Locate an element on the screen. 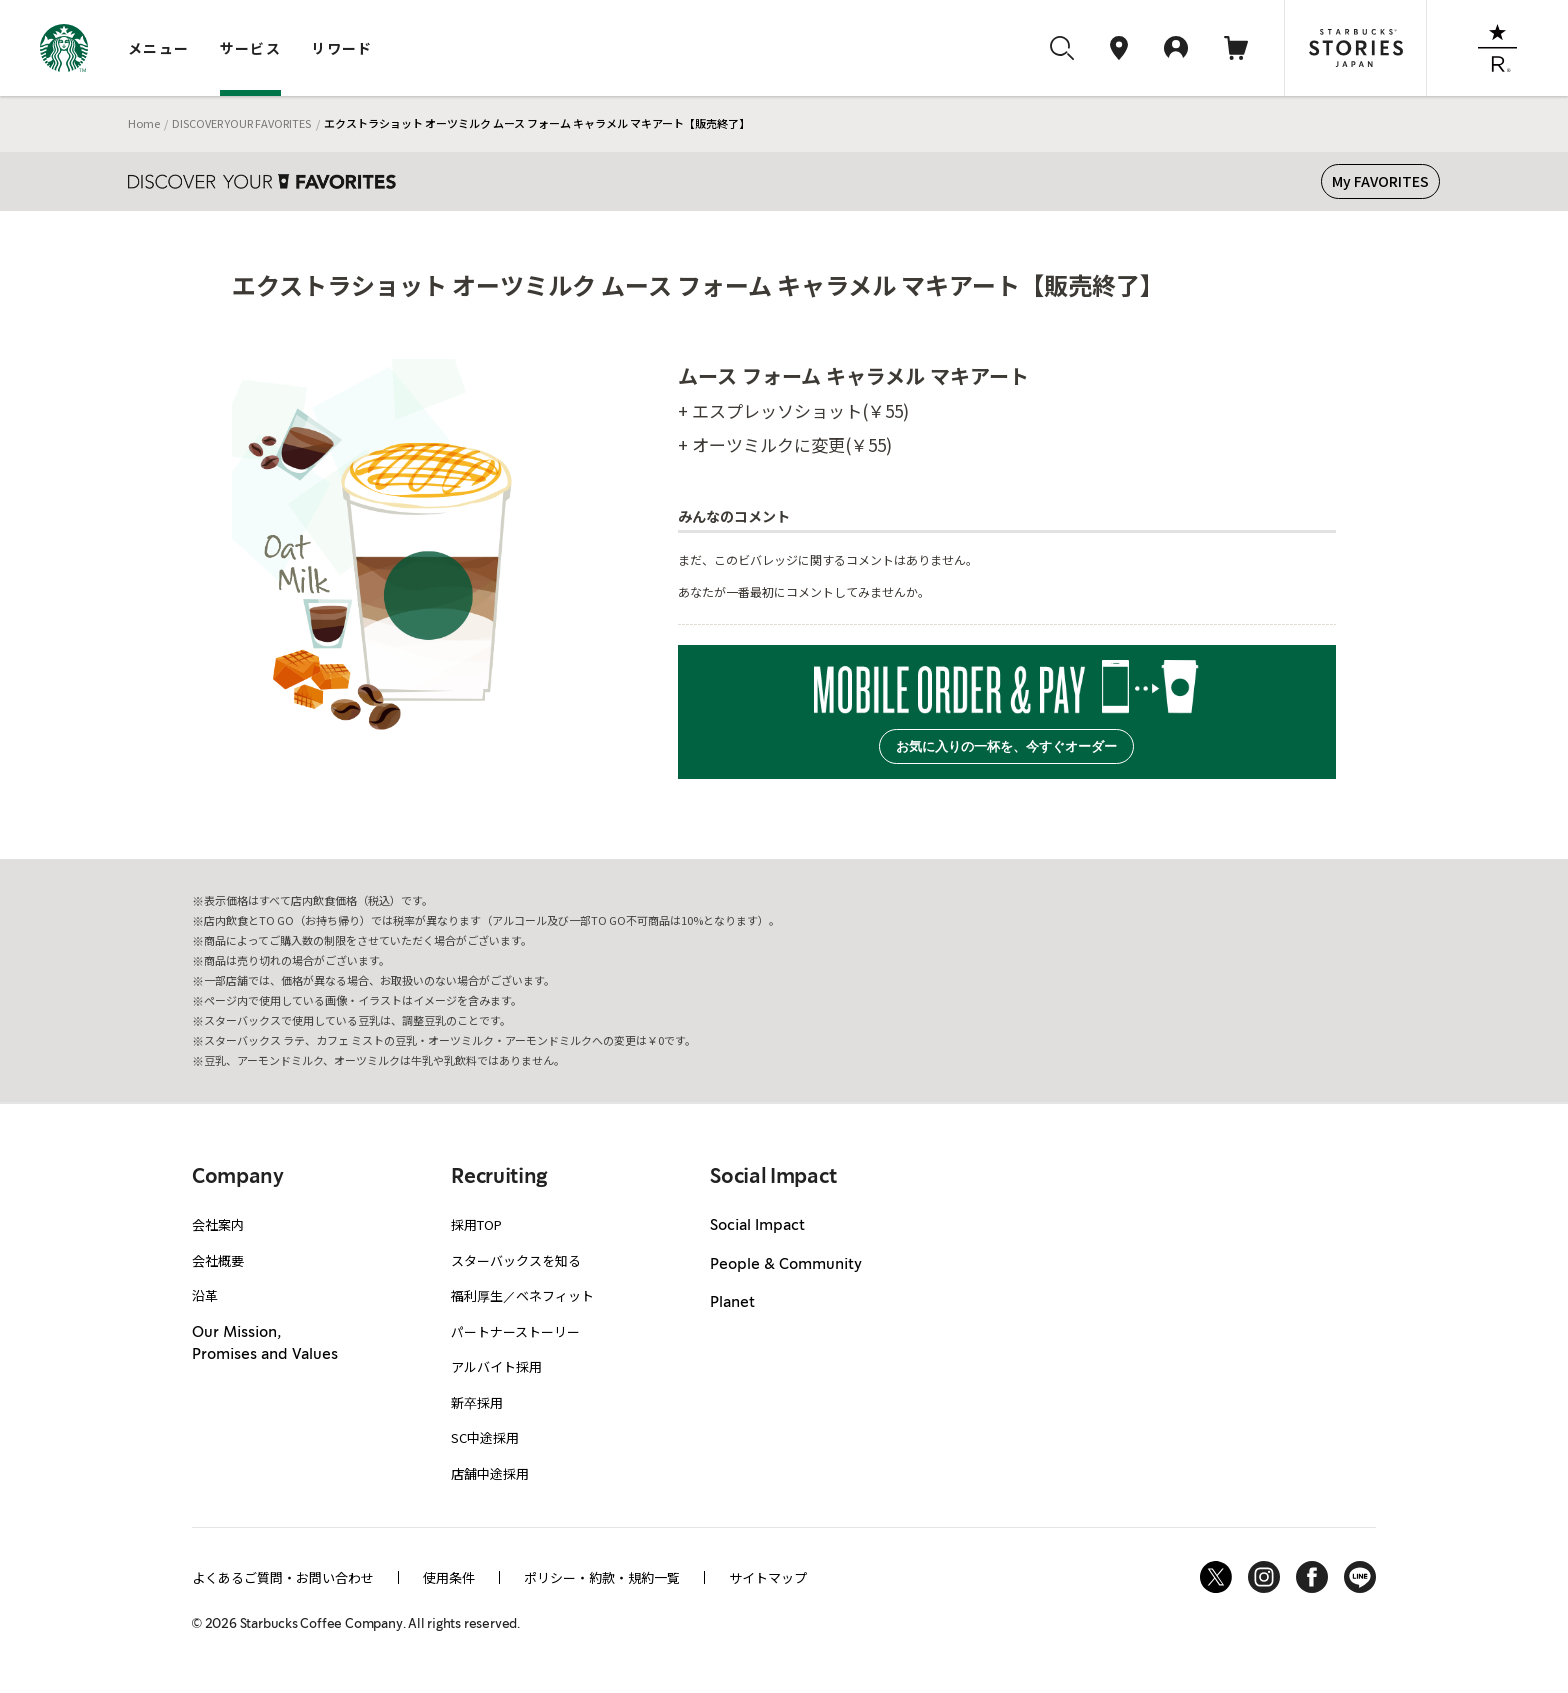 The image size is (1568, 1693). Home is located at coordinates (144, 123).